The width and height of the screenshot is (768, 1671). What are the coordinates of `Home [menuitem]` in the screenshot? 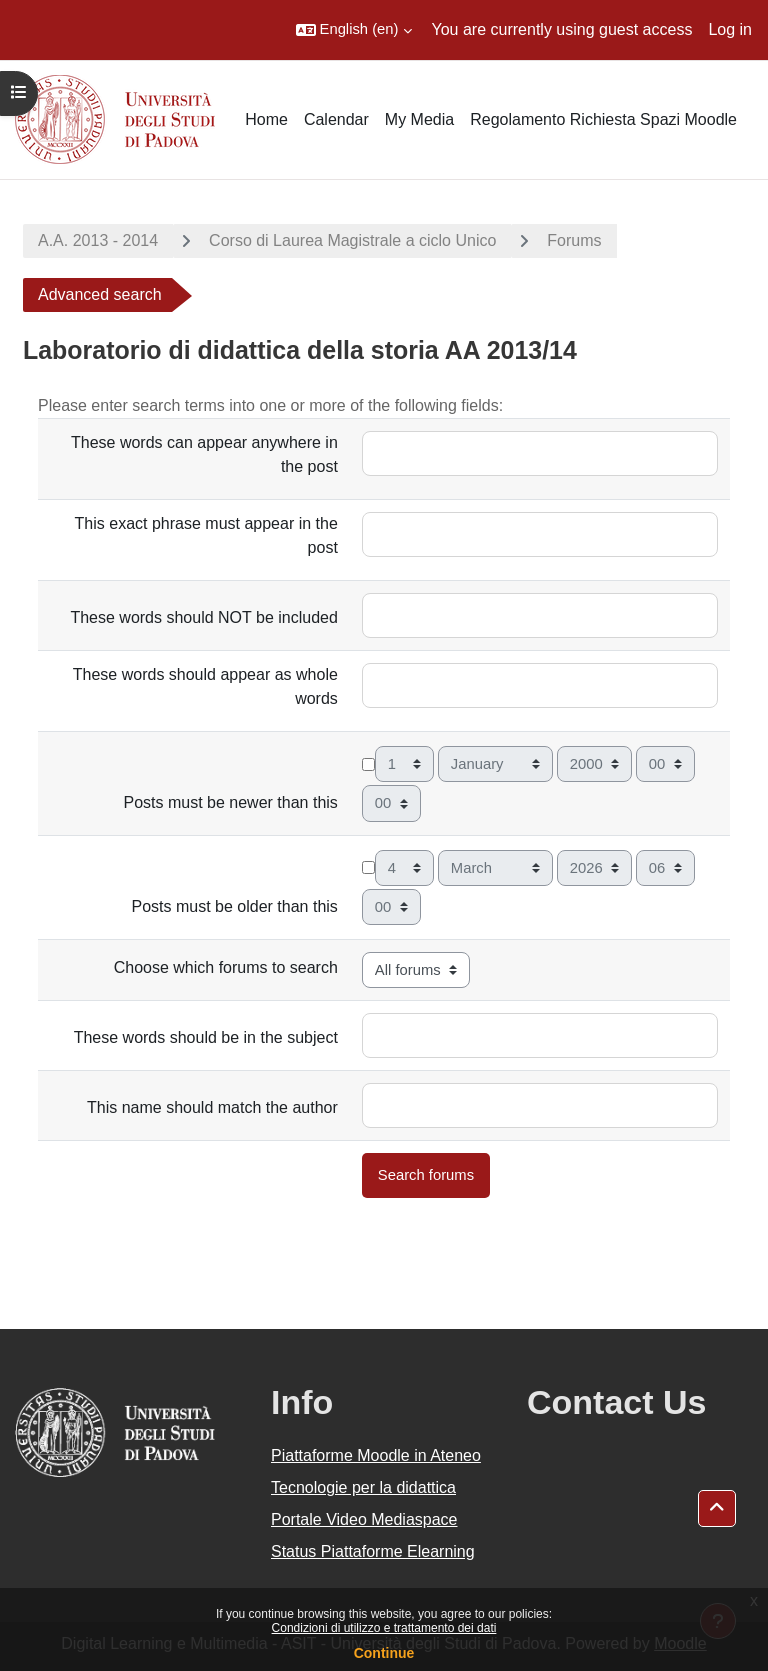 It's located at (266, 119).